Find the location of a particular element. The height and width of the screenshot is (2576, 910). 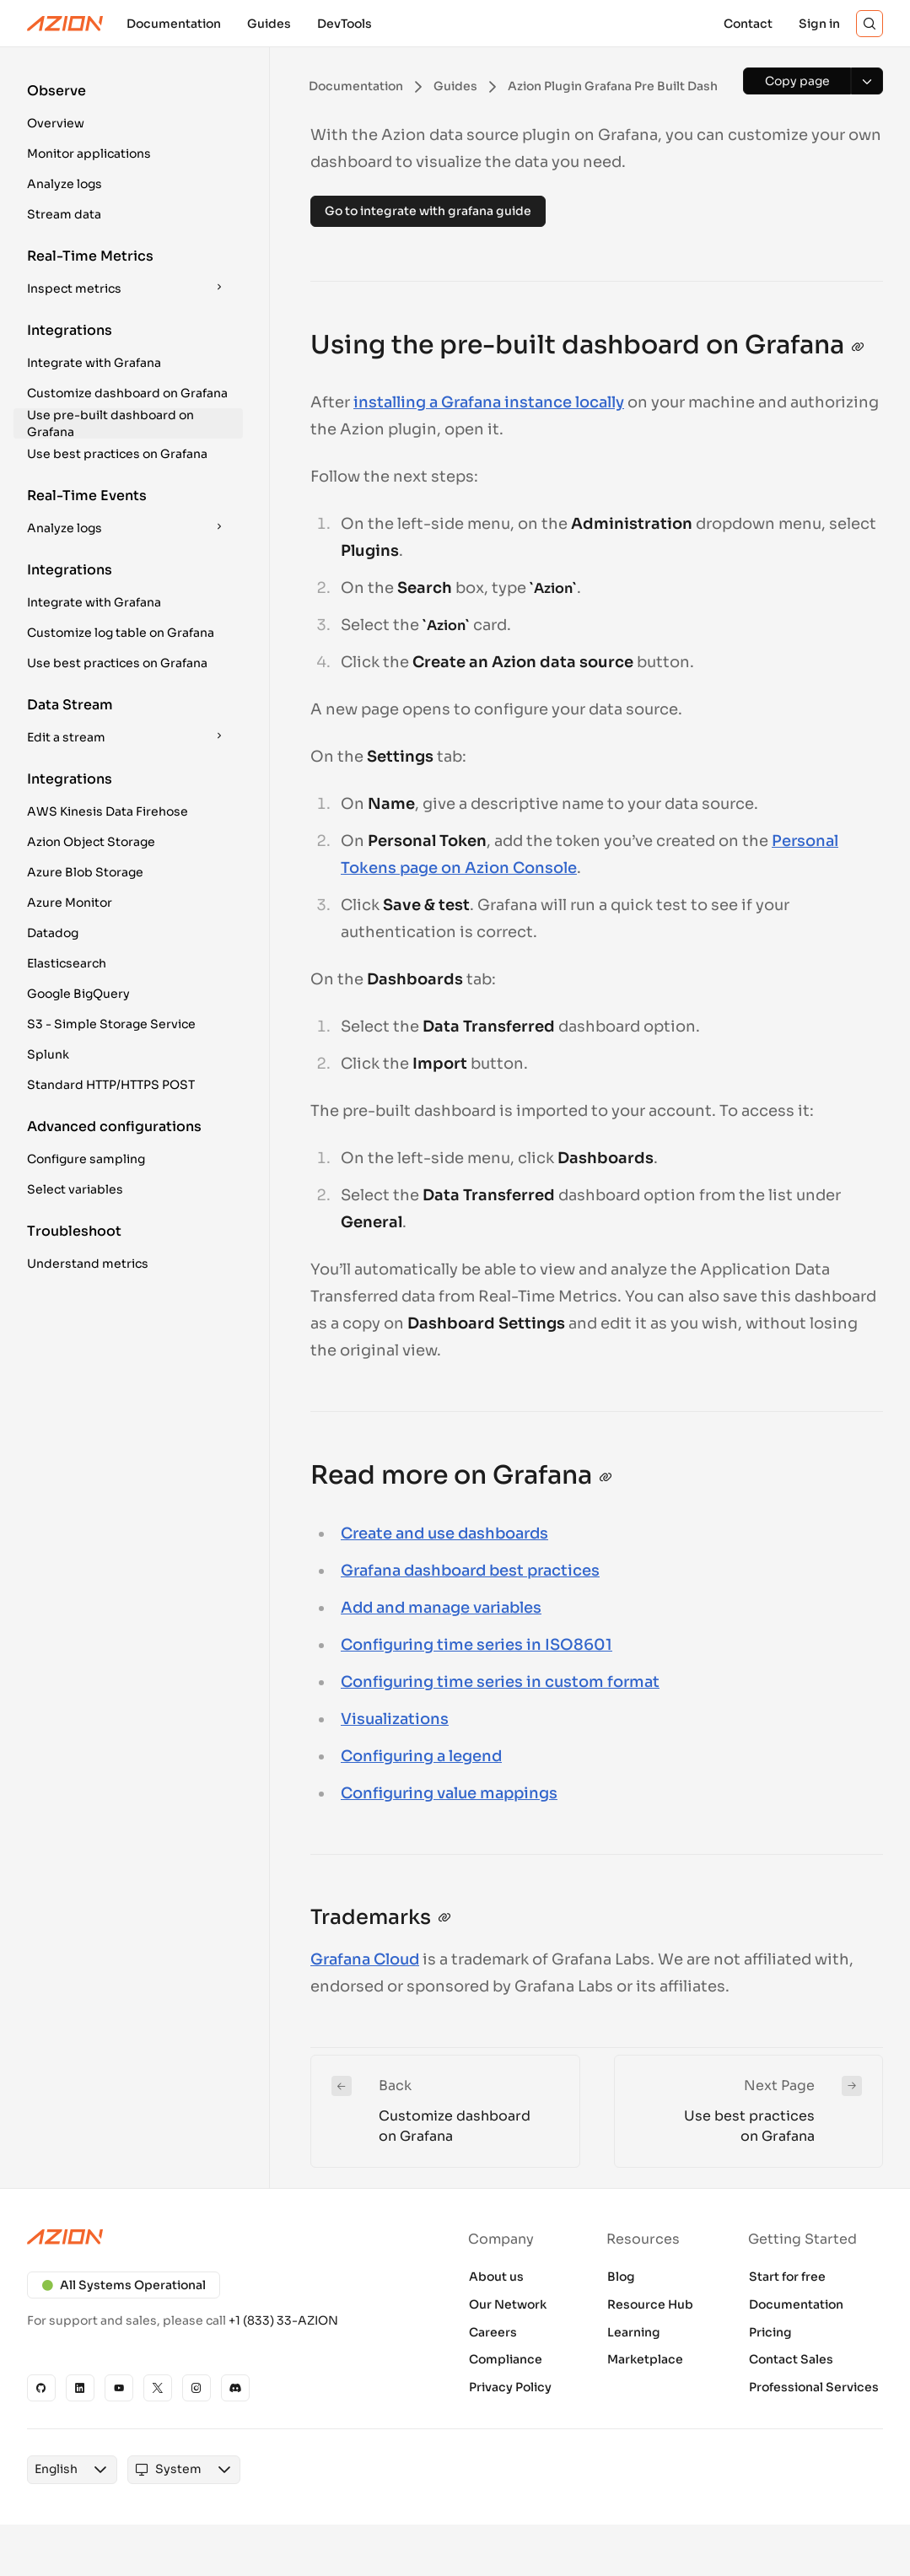

[Linkedin] is located at coordinates (80, 2387).